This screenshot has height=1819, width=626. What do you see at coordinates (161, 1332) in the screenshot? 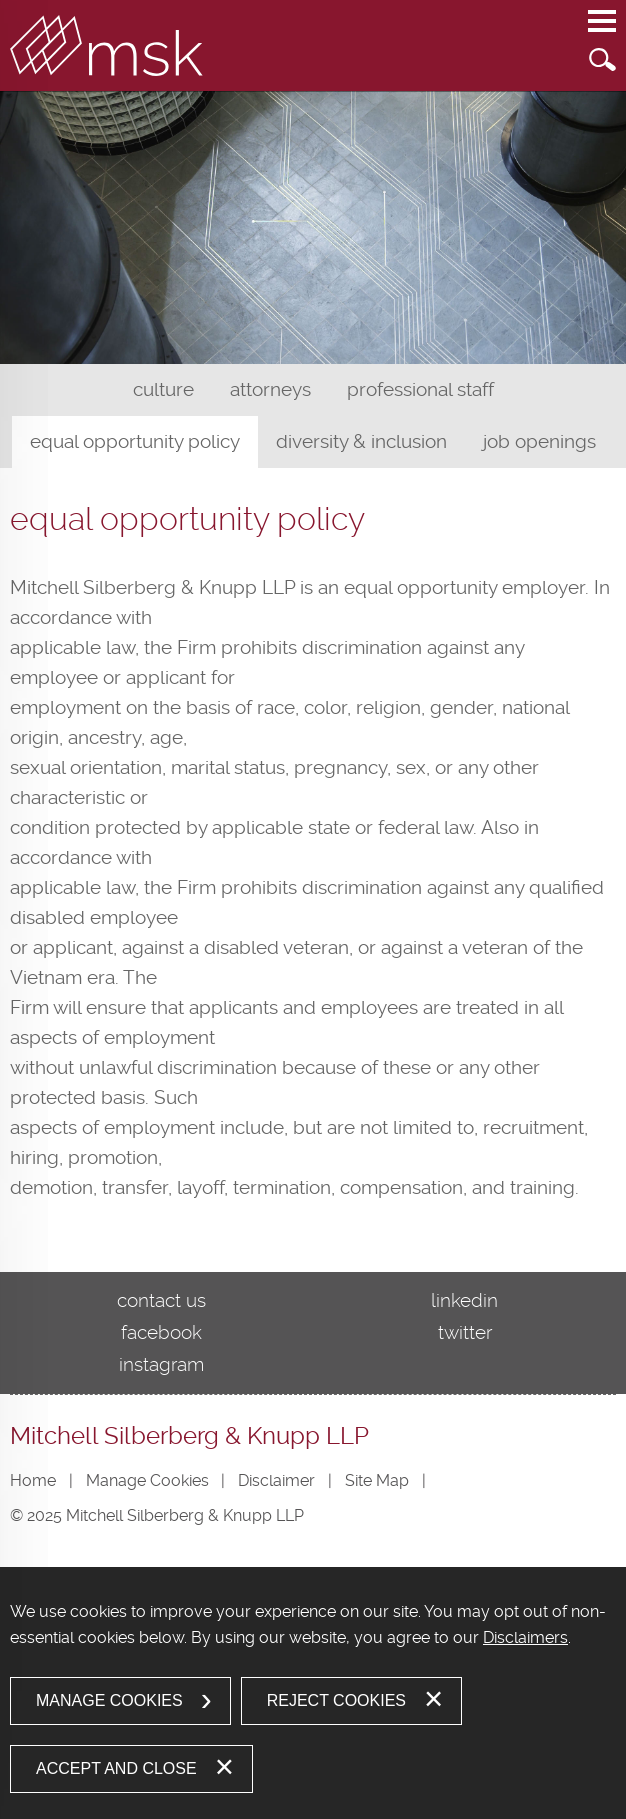
I see `Facebook [Facebook (opens in a new window)]` at bounding box center [161, 1332].